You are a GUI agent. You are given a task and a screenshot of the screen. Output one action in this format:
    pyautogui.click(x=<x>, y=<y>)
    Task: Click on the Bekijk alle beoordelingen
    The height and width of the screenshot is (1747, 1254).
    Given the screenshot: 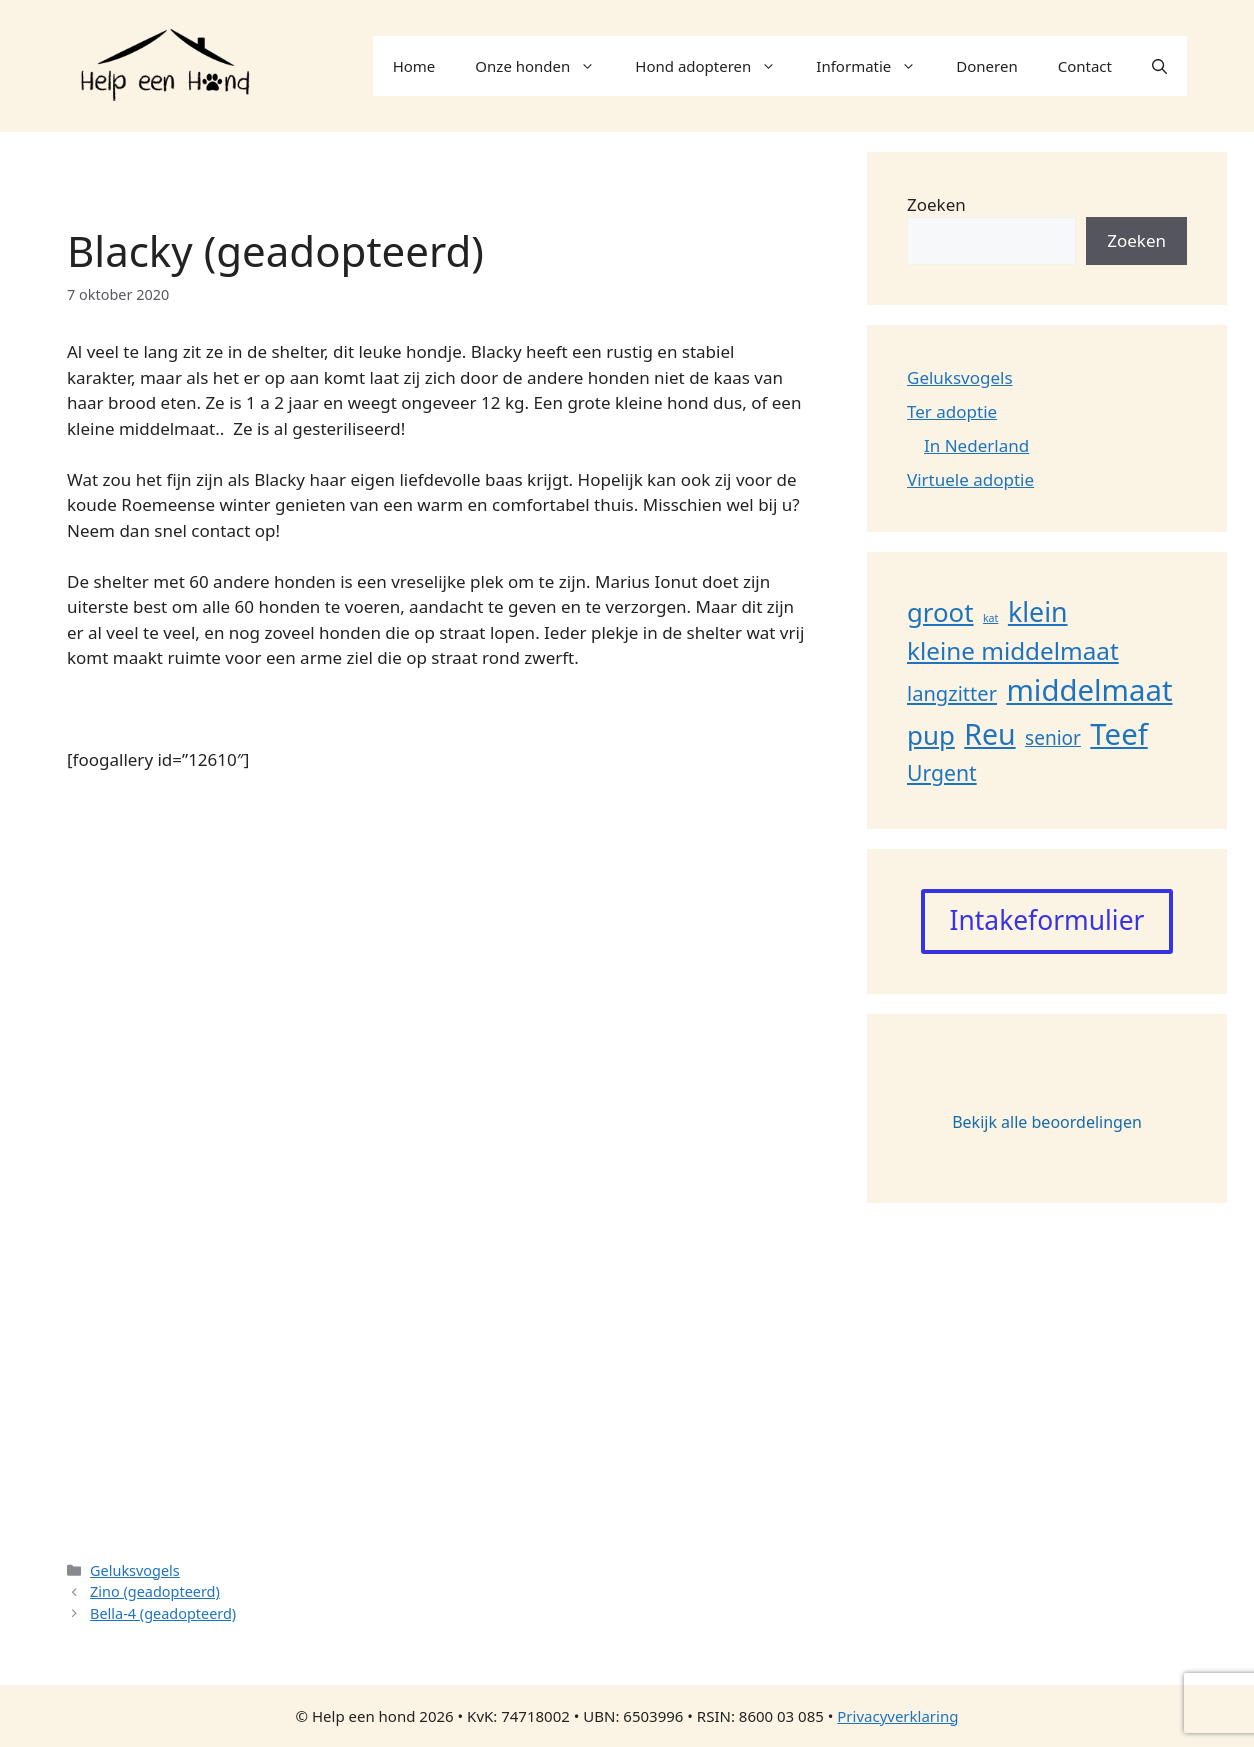 What is the action you would take?
    pyautogui.click(x=1047, y=1122)
    